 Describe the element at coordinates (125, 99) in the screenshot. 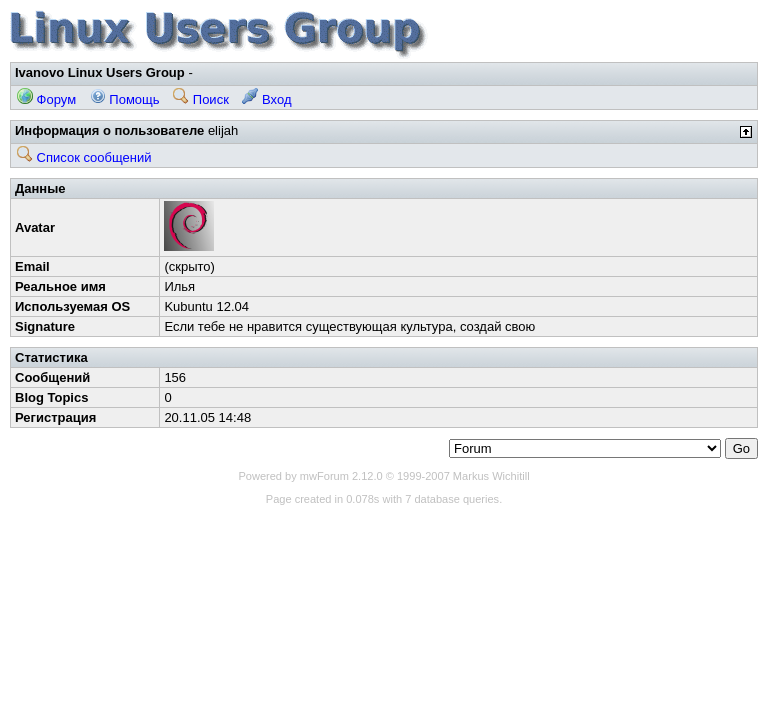

I see `Помощь` at that location.